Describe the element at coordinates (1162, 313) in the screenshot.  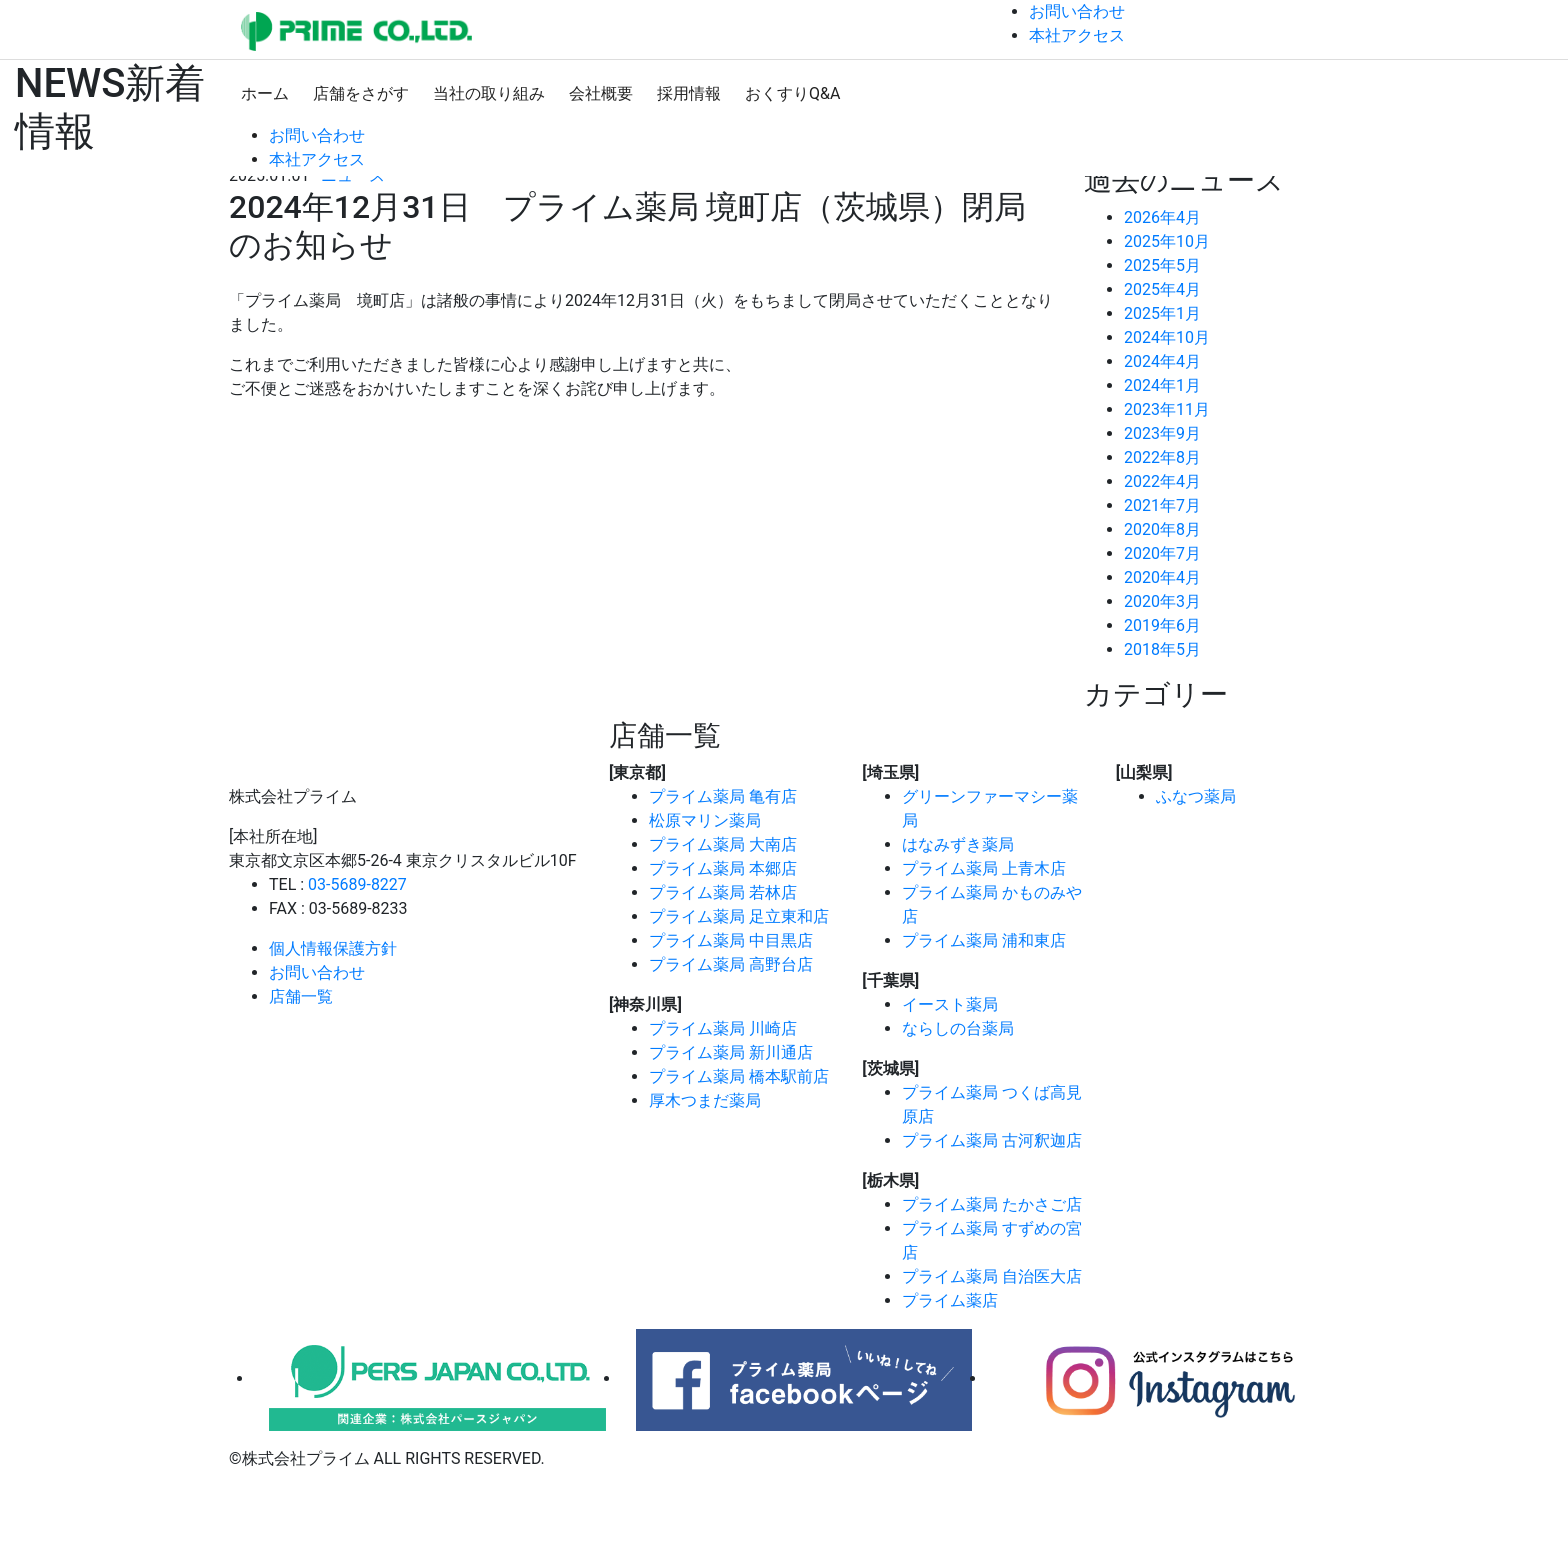
I see `2025年1月` at that location.